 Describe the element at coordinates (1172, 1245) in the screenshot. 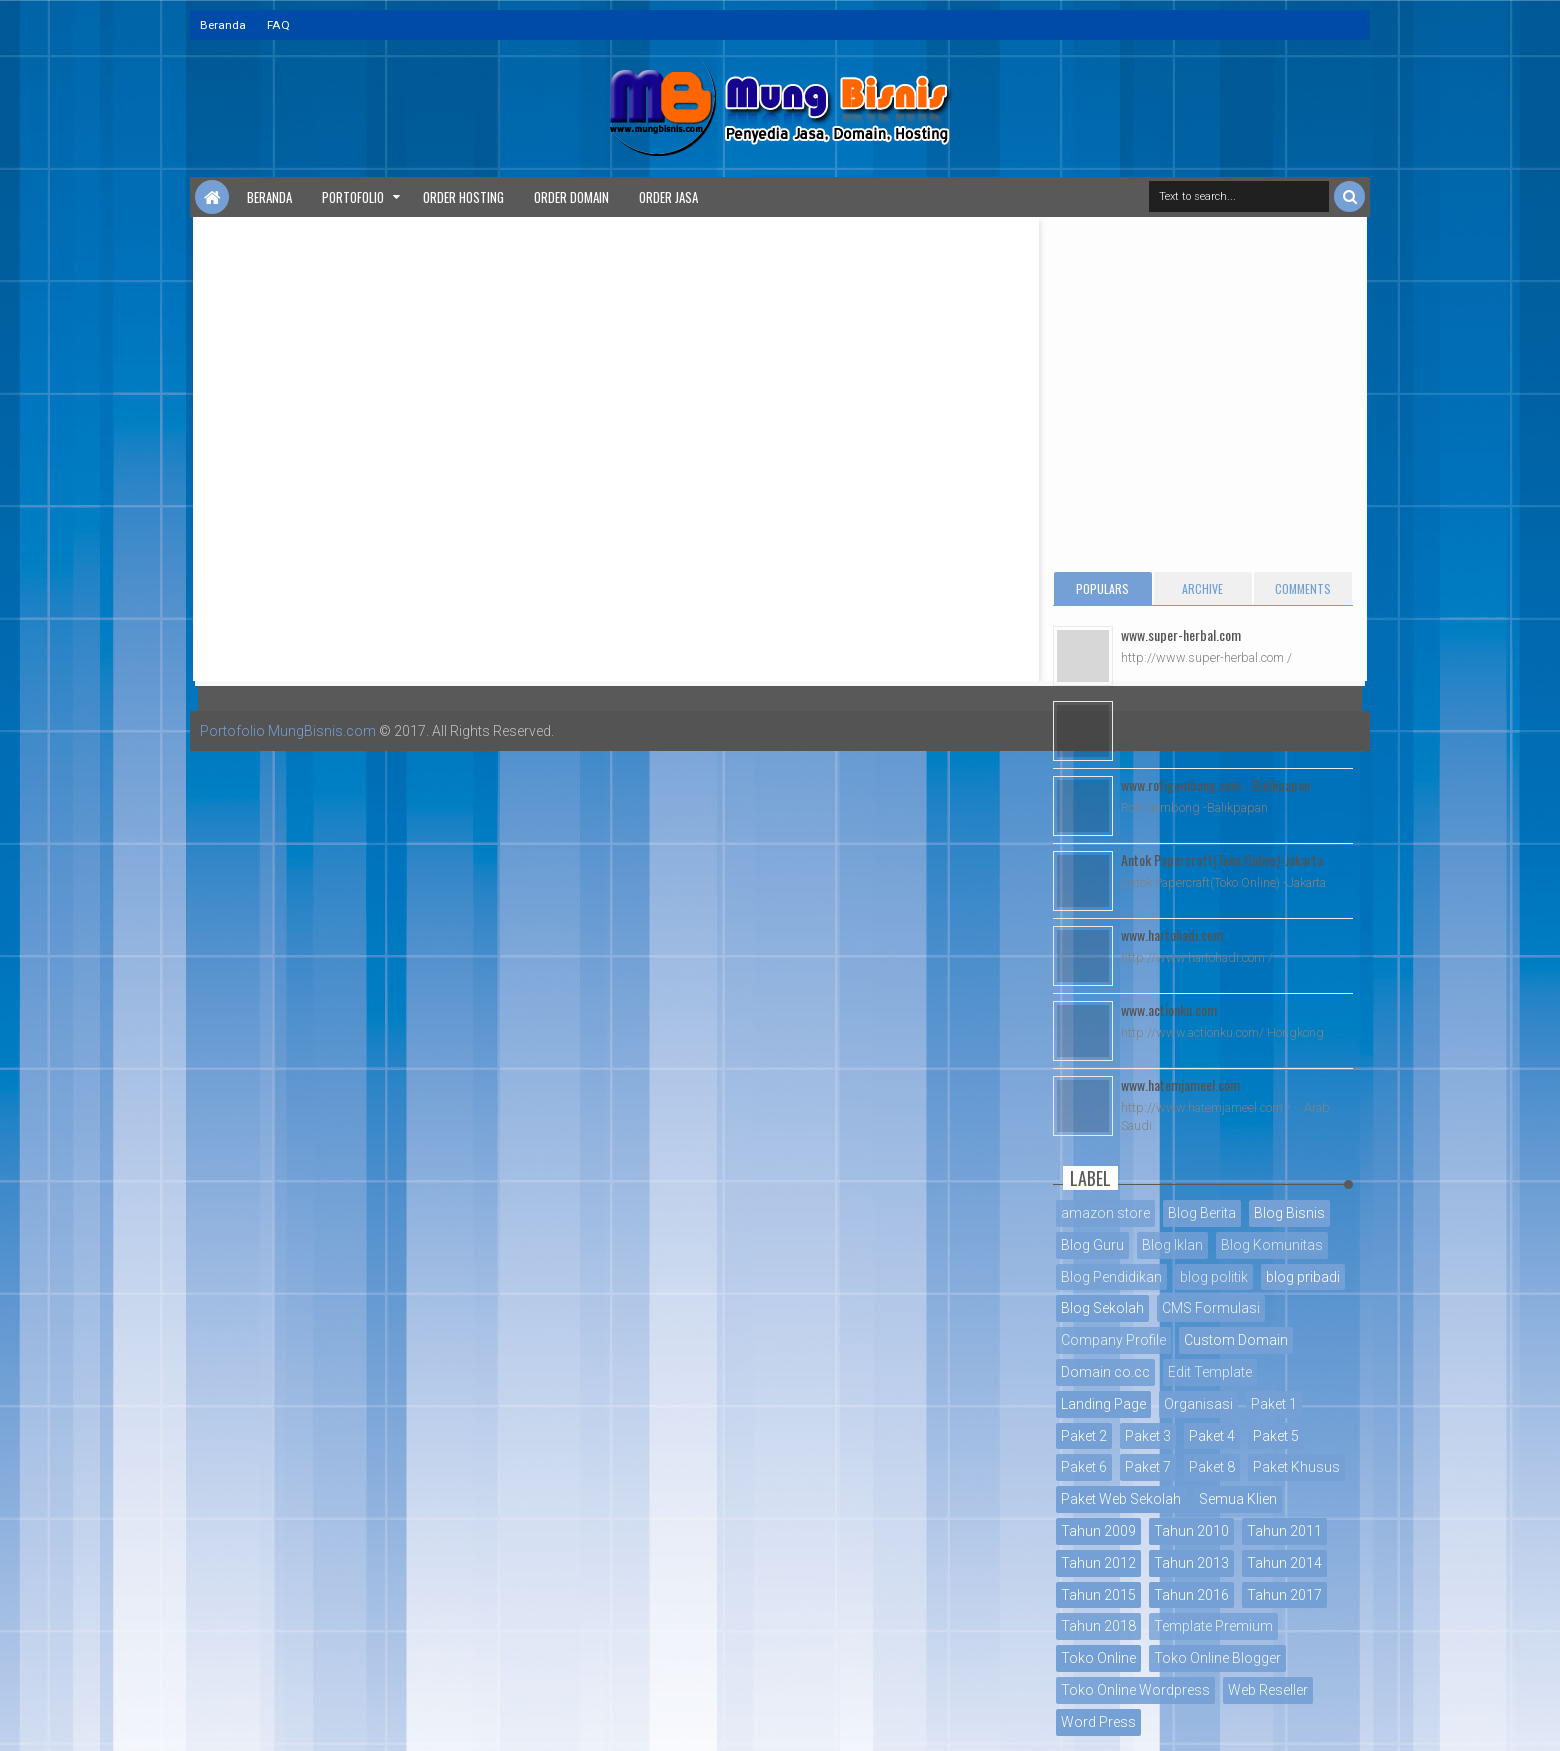

I see `Blog Iklan` at that location.